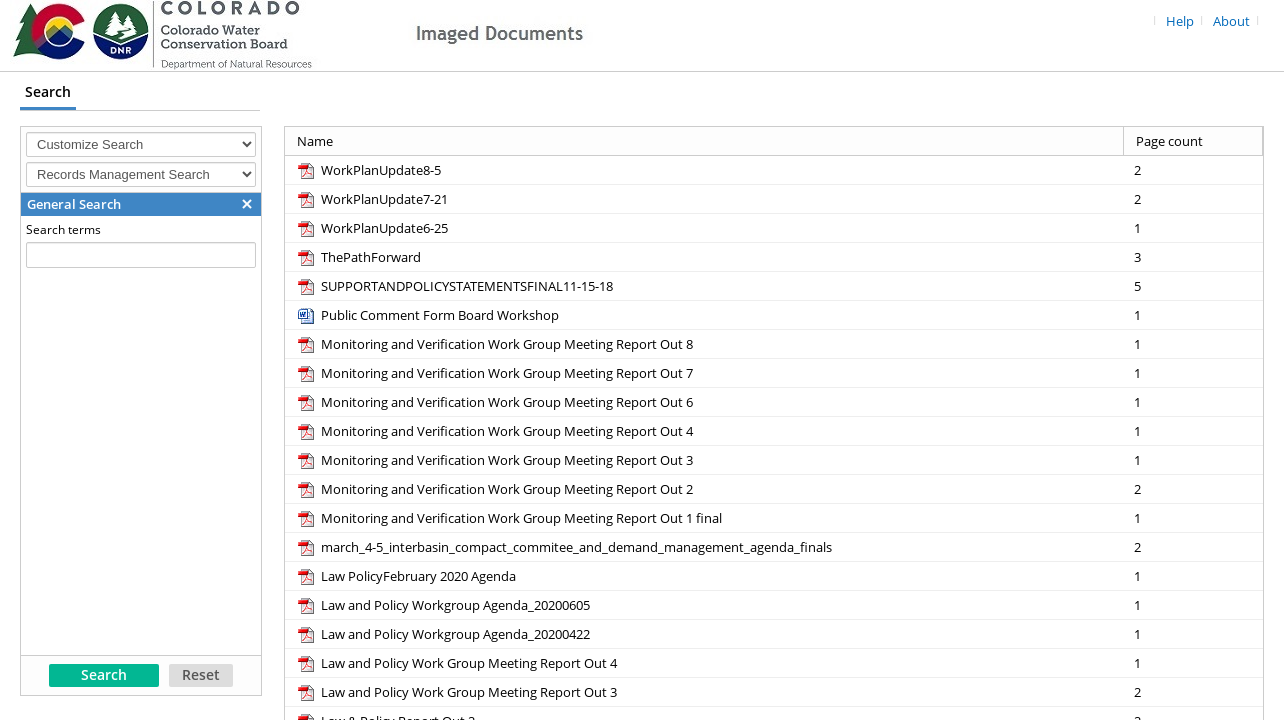 Image resolution: width=1284 pixels, height=720 pixels. Describe the element at coordinates (1193, 227) in the screenshot. I see `[Page count 1]` at that location.